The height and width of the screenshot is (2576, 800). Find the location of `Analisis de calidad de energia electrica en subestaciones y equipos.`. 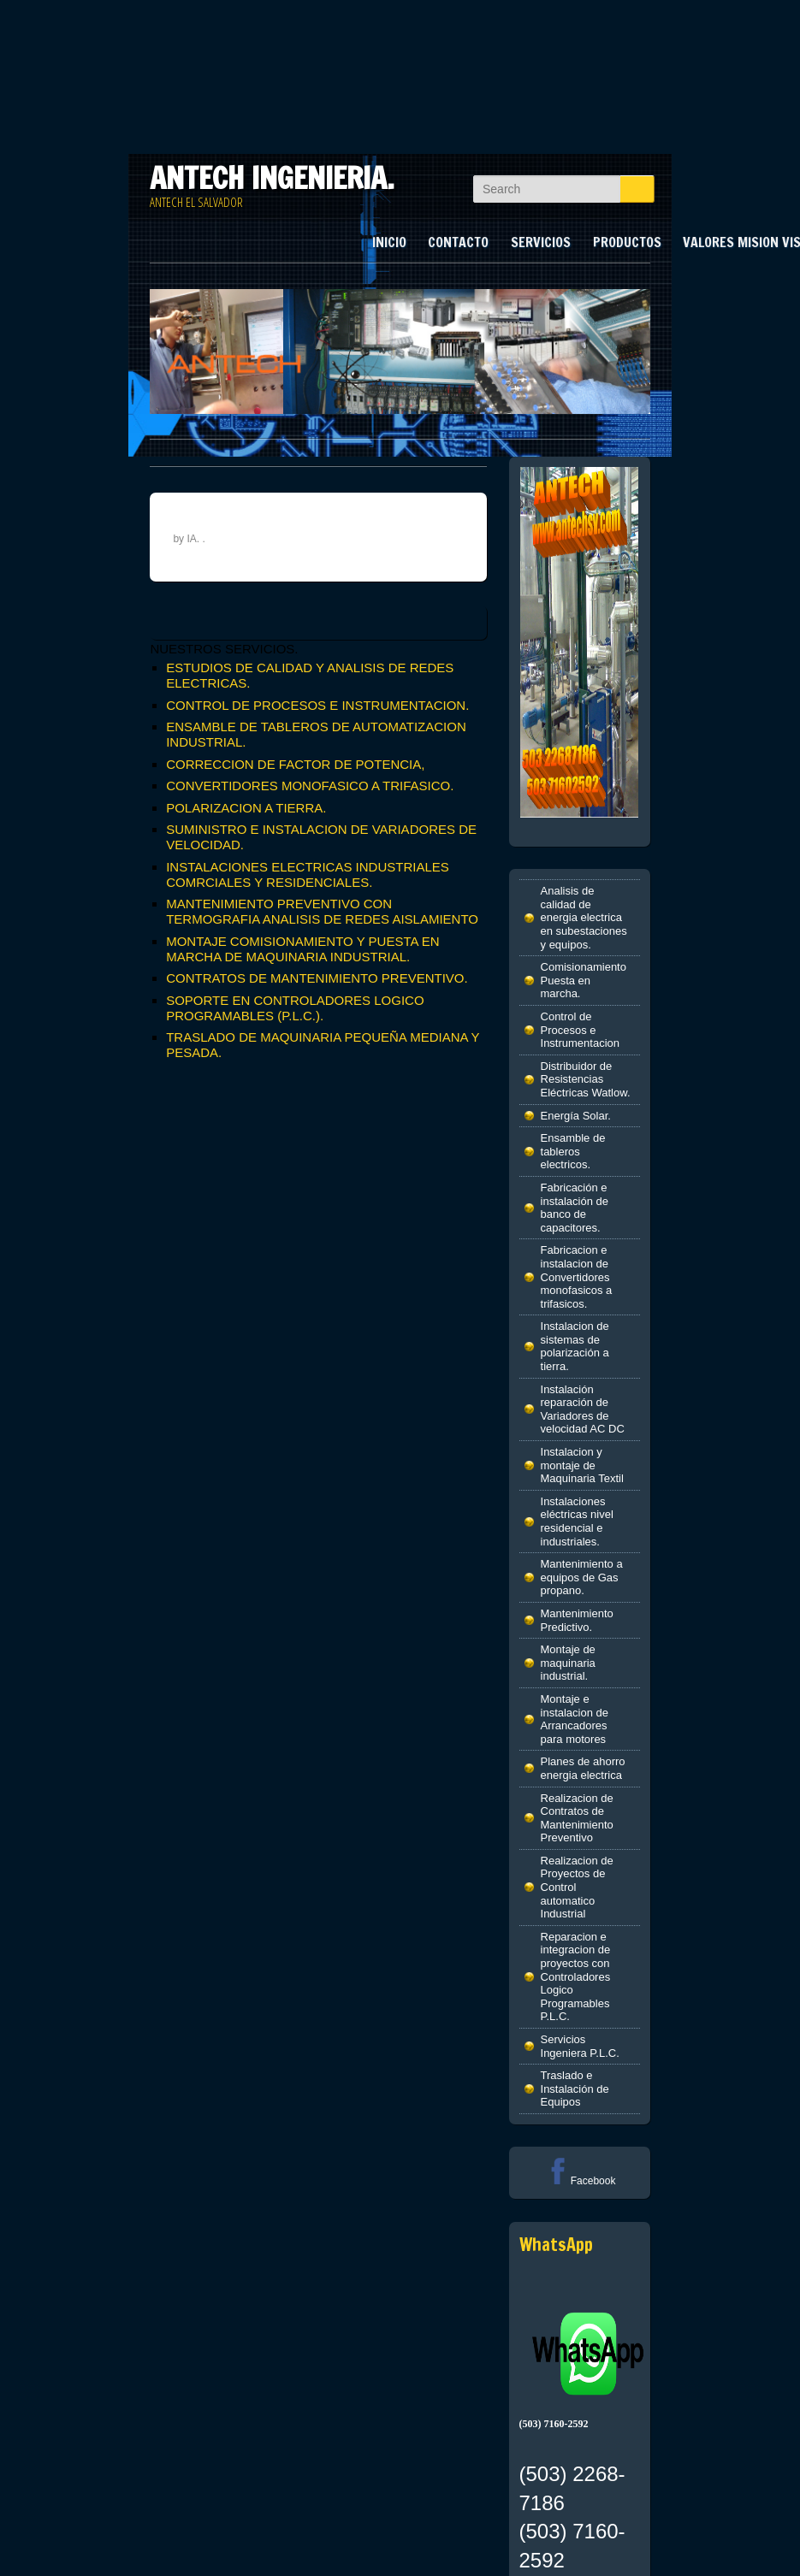

Analisis de calidad de energia electrica en subestaciones y equipos. is located at coordinates (584, 917).